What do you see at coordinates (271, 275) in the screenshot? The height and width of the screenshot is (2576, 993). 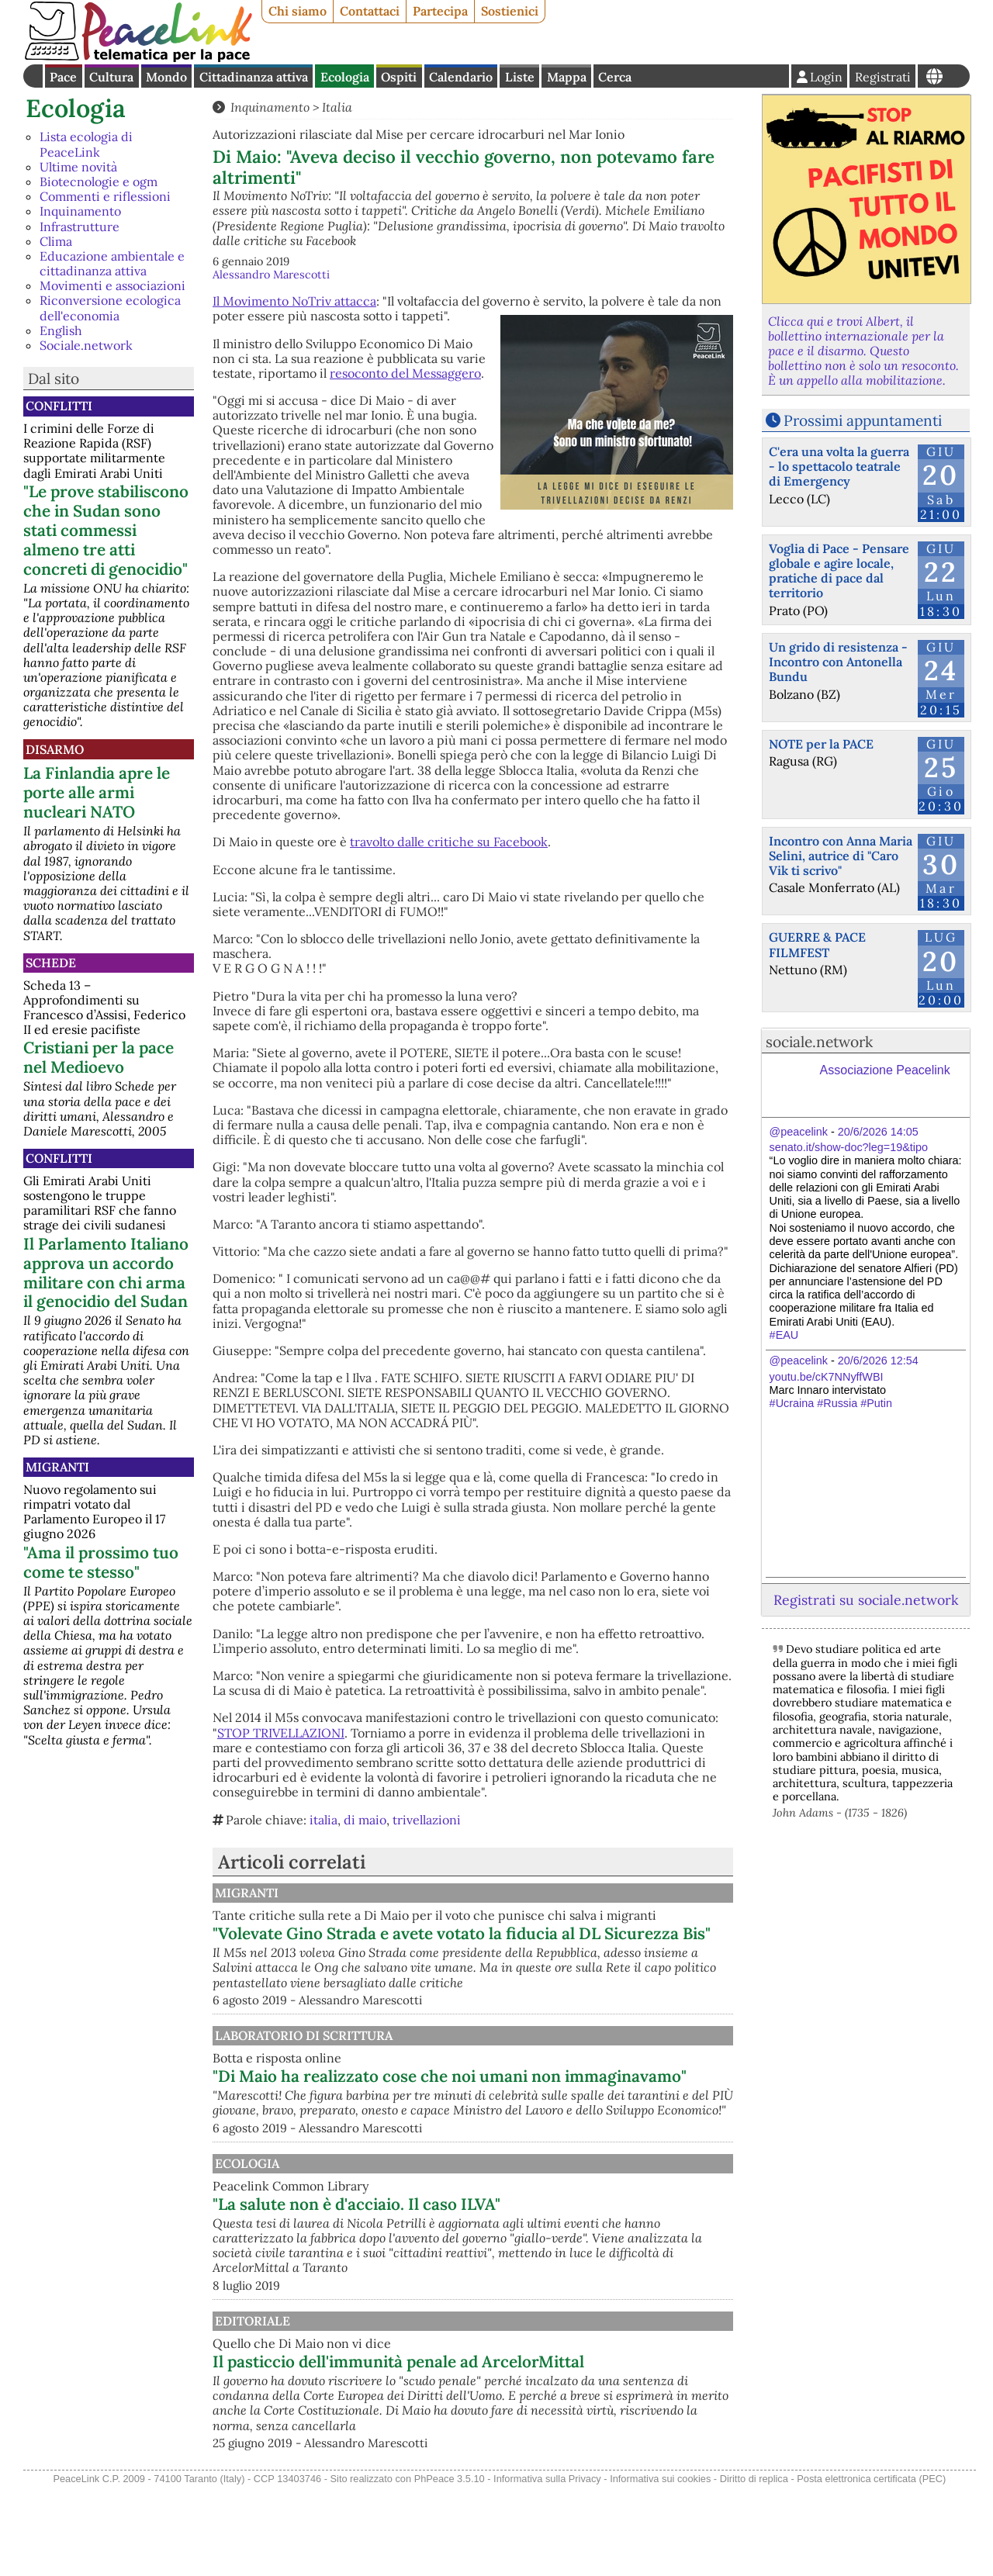 I see `Alessandro Marescotti` at bounding box center [271, 275].